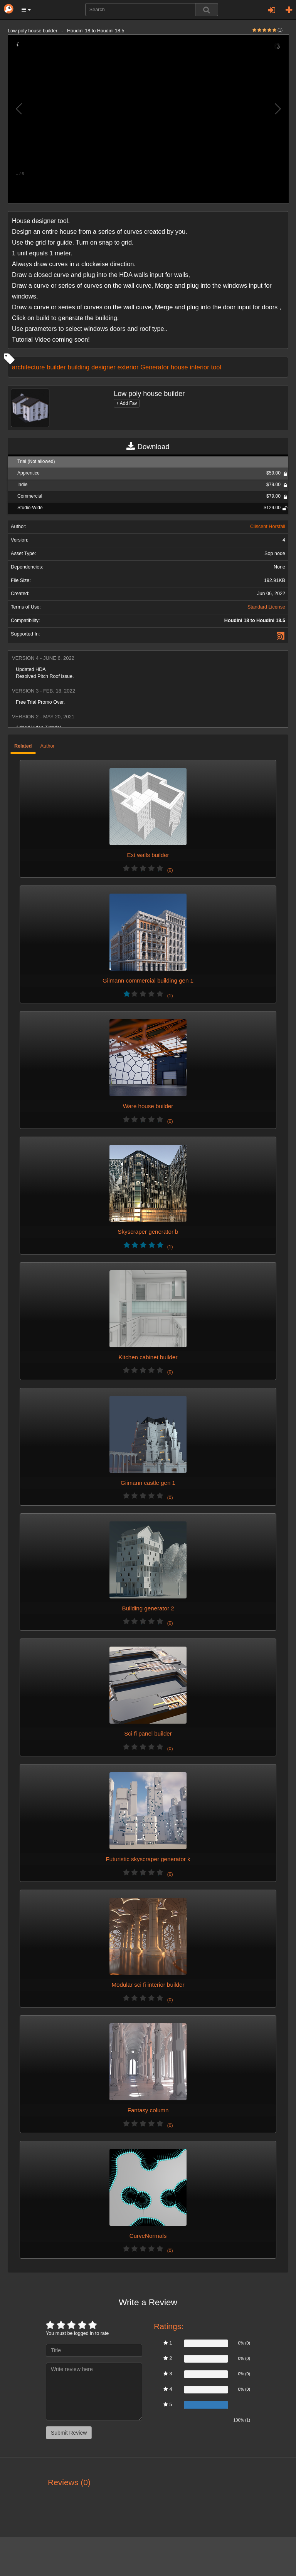  What do you see at coordinates (266, 607) in the screenshot?
I see `Standard License` at bounding box center [266, 607].